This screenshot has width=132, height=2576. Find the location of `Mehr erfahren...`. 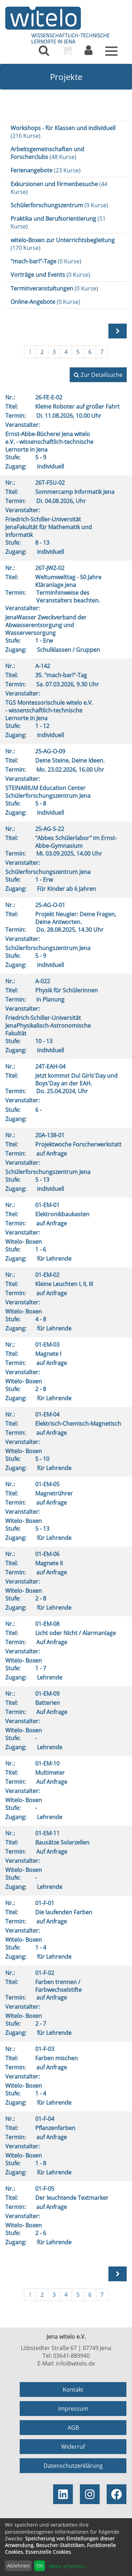

Mehr erfahren... is located at coordinates (68, 2566).